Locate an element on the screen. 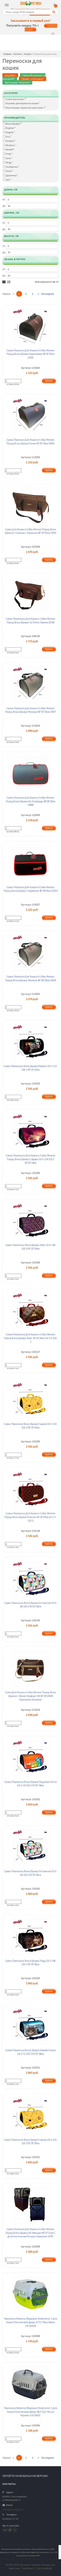 This screenshot has height=2576, width=61. АКЦИИ ! is located at coordinates (10, 75).